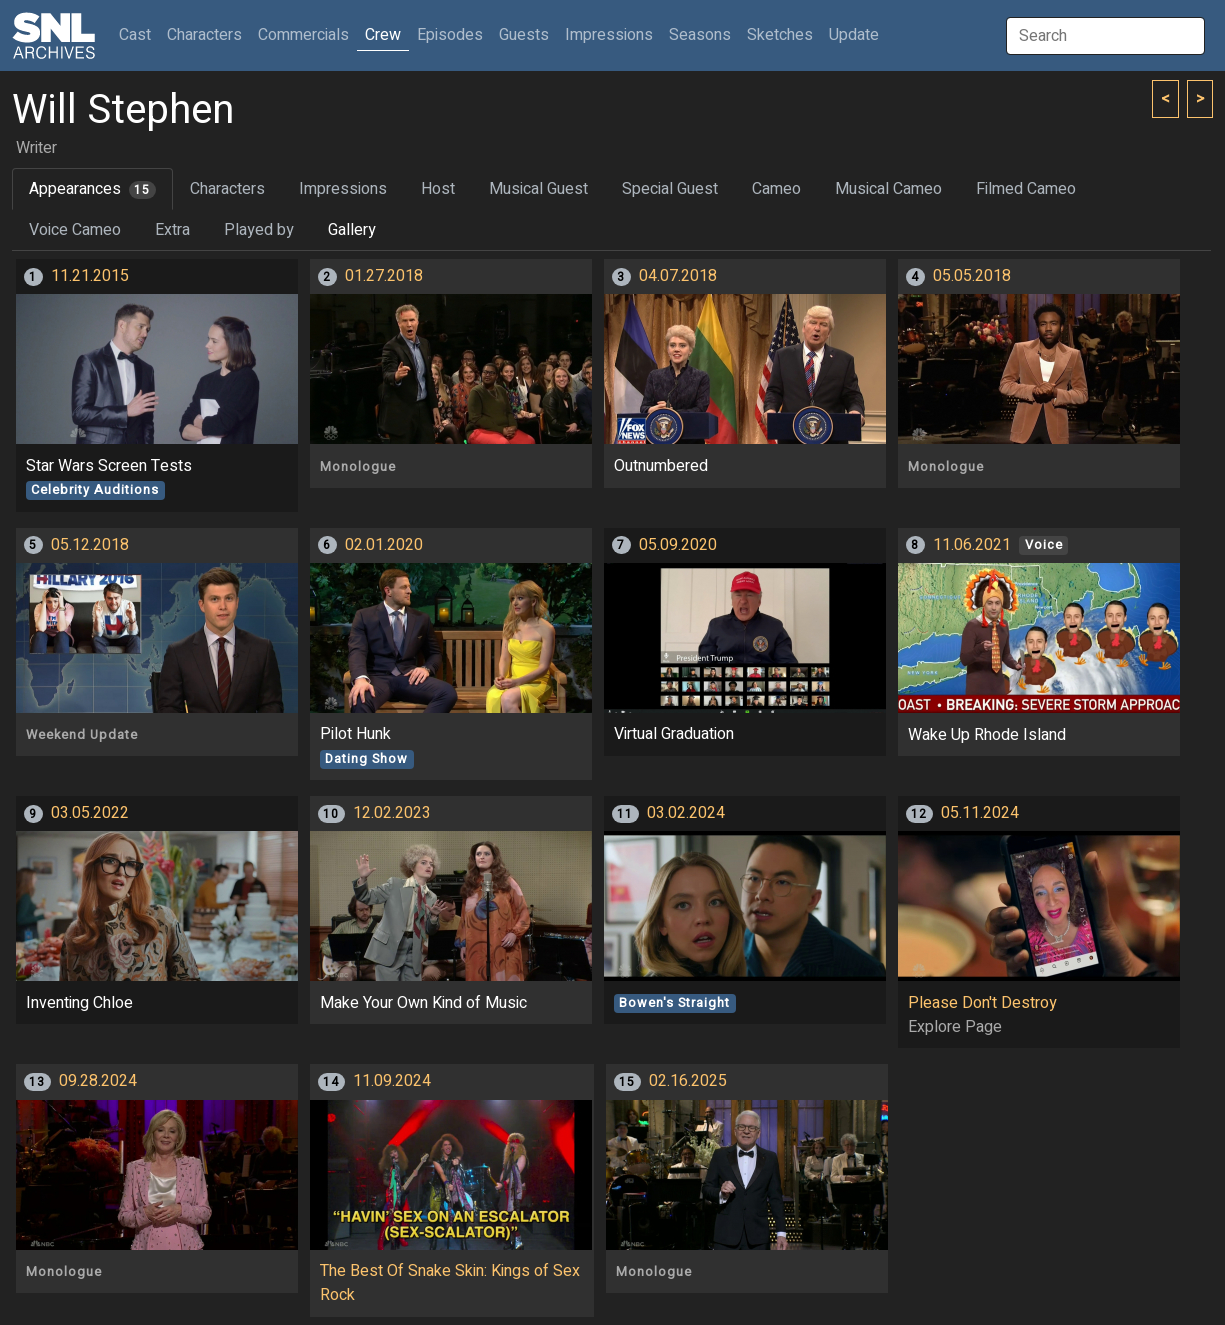 The height and width of the screenshot is (1325, 1225). I want to click on 04.07.2018, so click(678, 276).